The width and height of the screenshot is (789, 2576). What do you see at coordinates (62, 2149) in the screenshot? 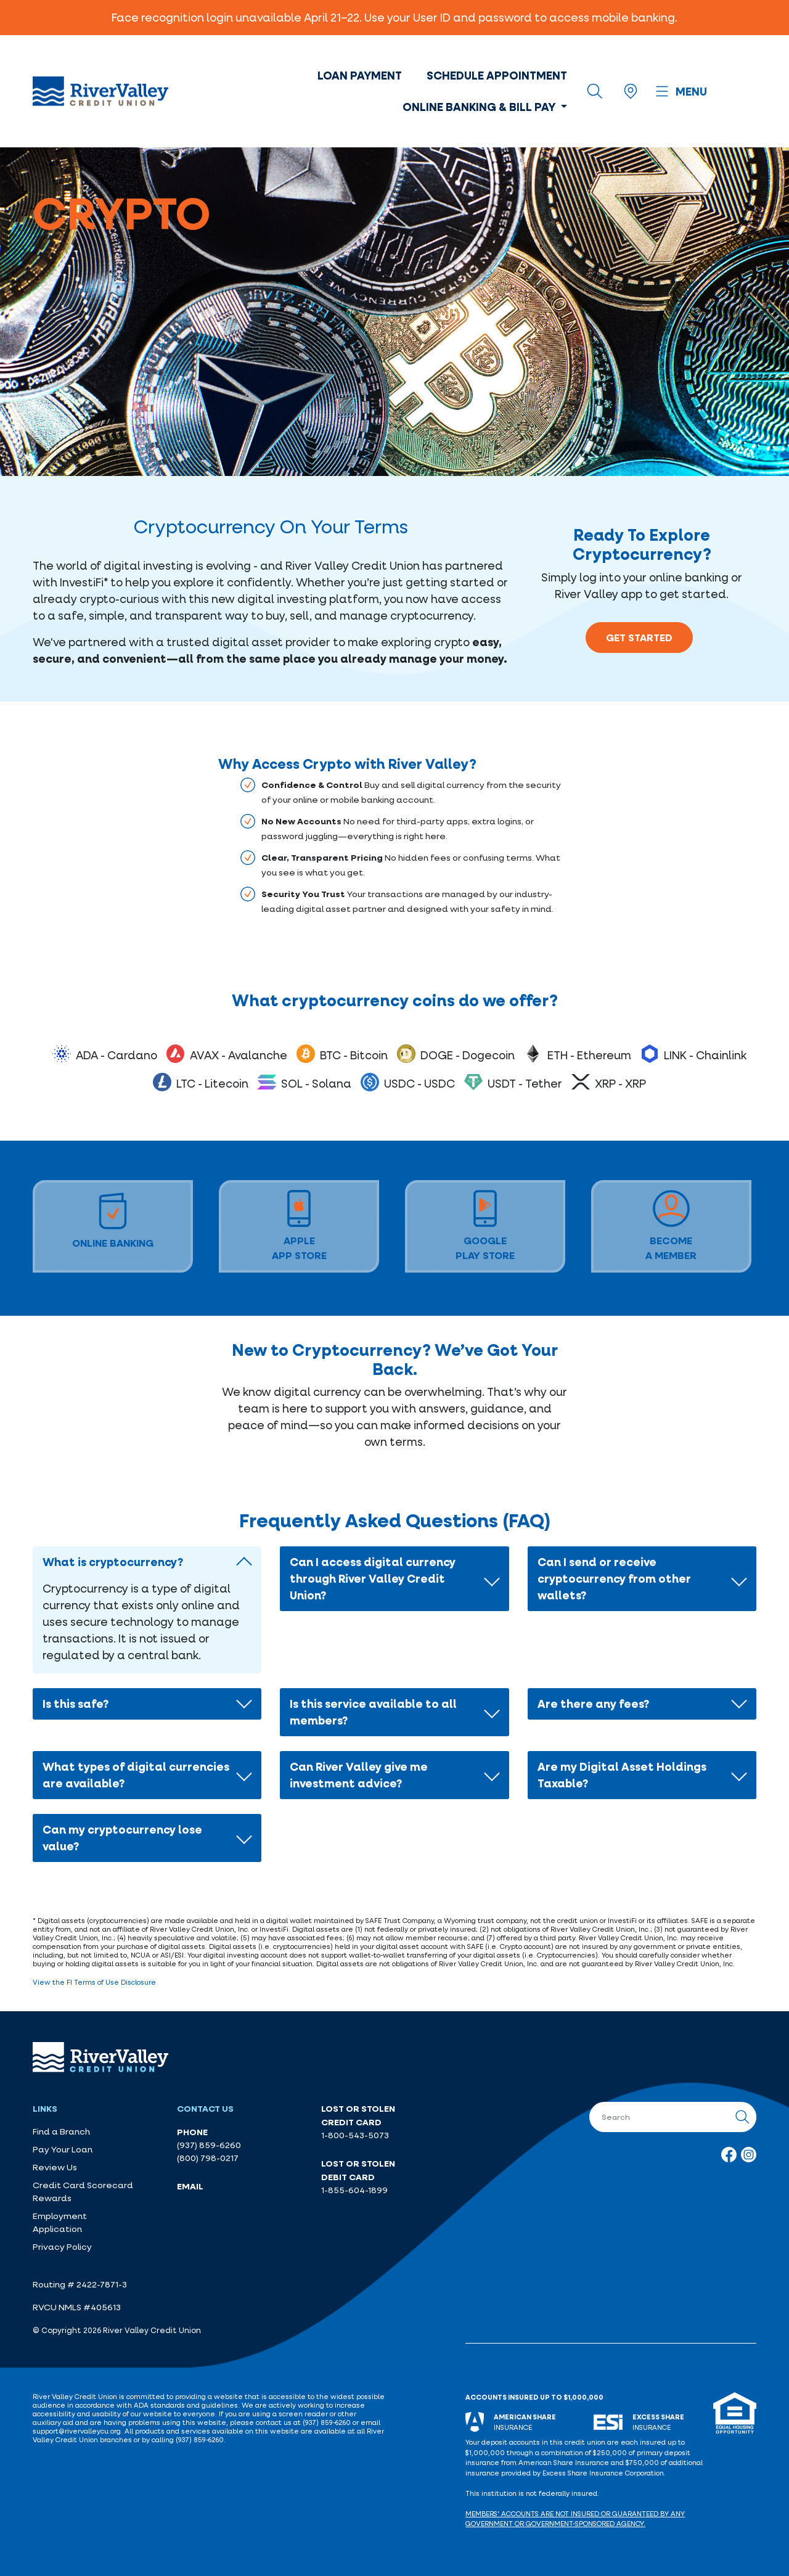
I see `Pay Your Loan` at bounding box center [62, 2149].